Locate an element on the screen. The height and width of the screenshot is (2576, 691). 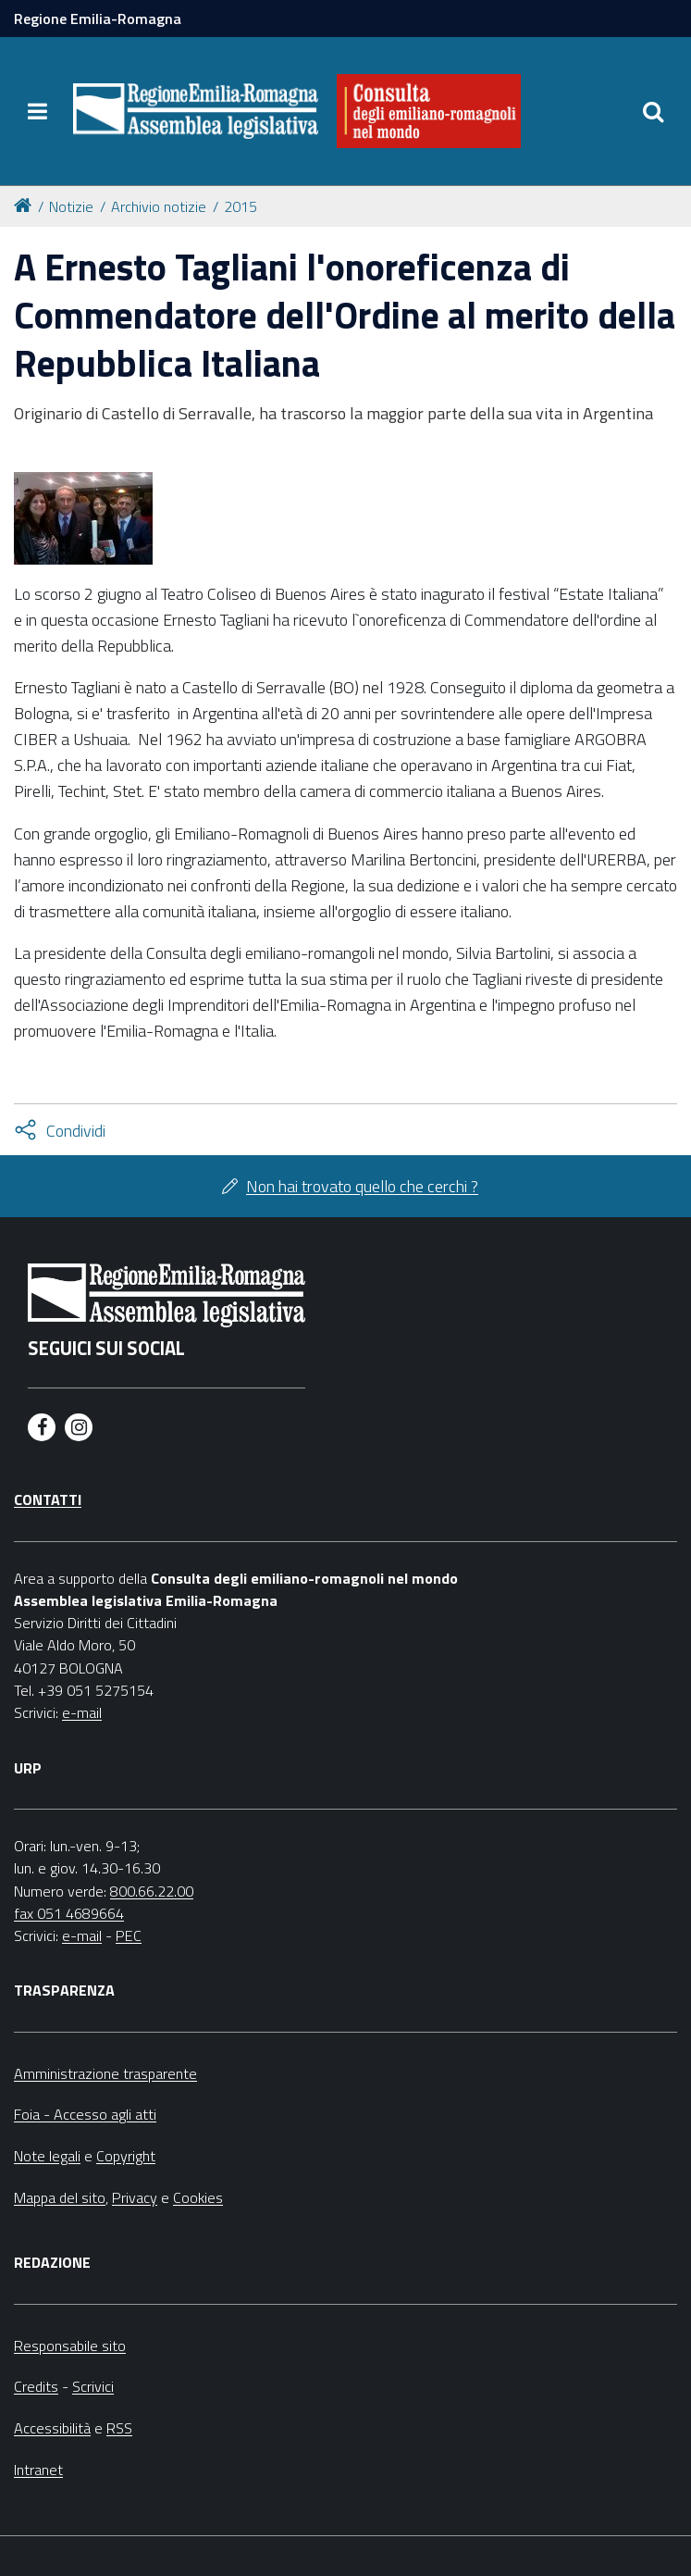
fax 051 4689664 is located at coordinates (69, 1913).